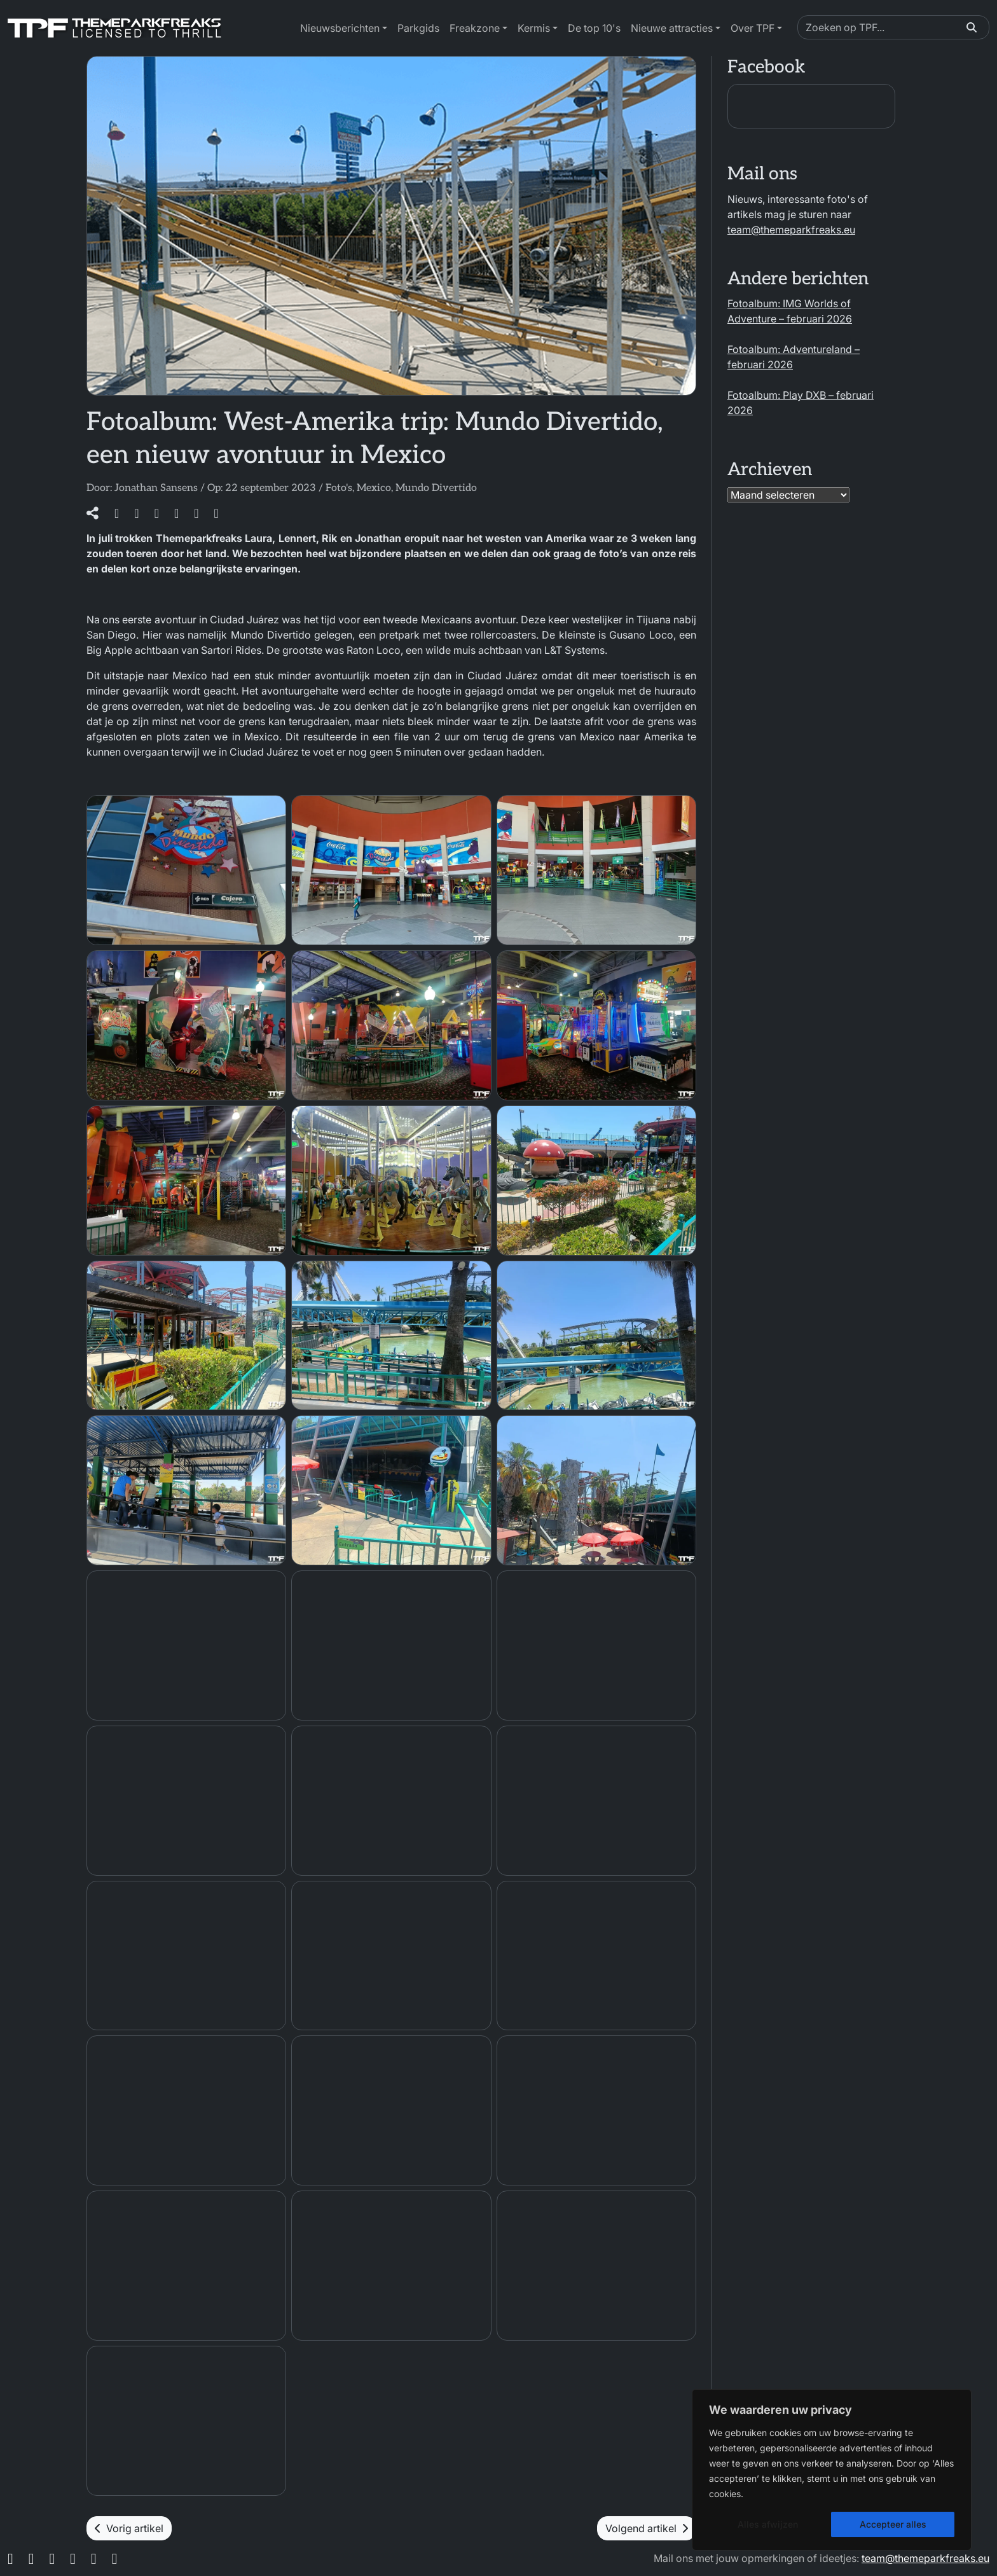 The height and width of the screenshot is (2576, 997). Describe the element at coordinates (339, 488) in the screenshot. I see `Foto's` at that location.